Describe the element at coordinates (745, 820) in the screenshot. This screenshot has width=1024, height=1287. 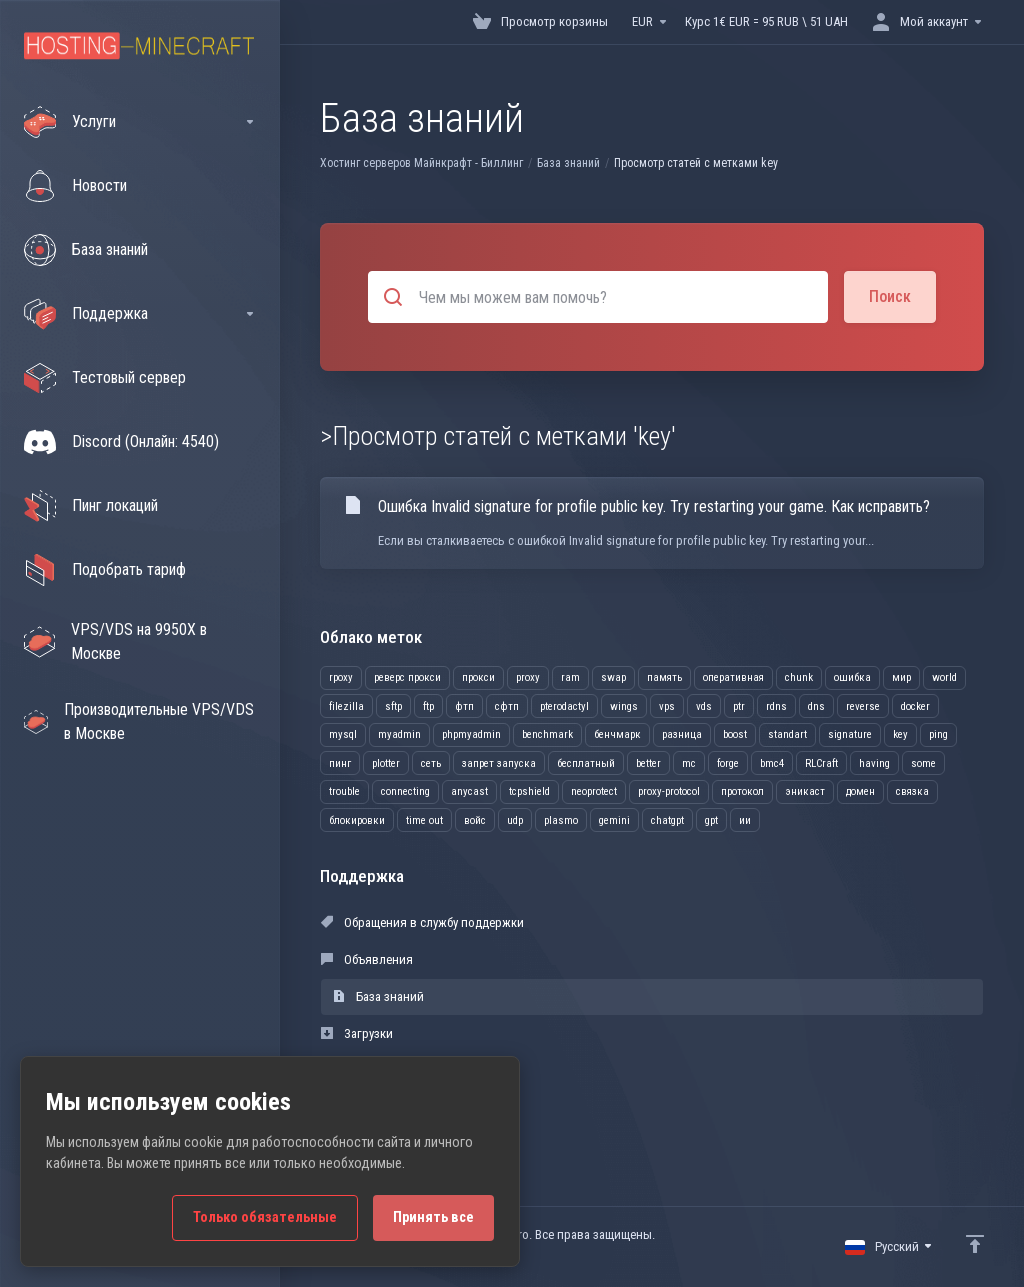
I see `ии` at that location.